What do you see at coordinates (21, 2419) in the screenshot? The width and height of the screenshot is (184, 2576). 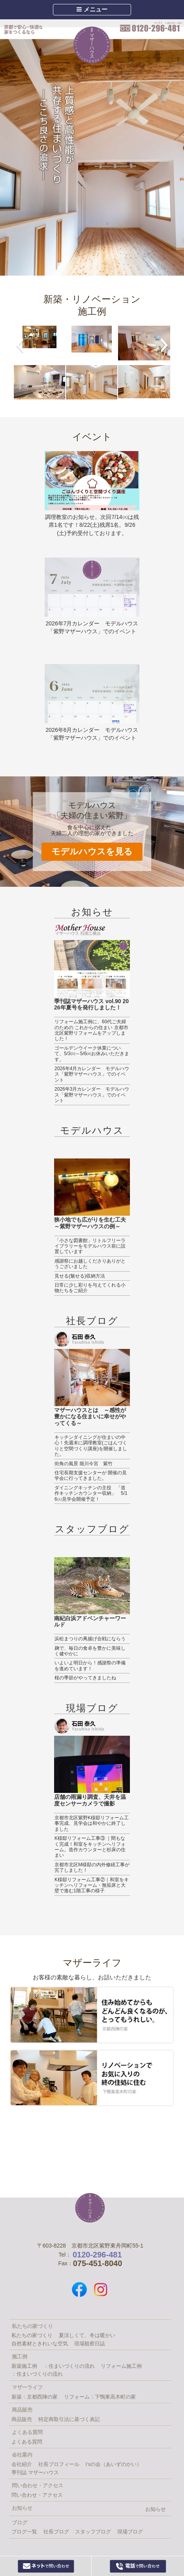 I see `商品販売` at bounding box center [21, 2419].